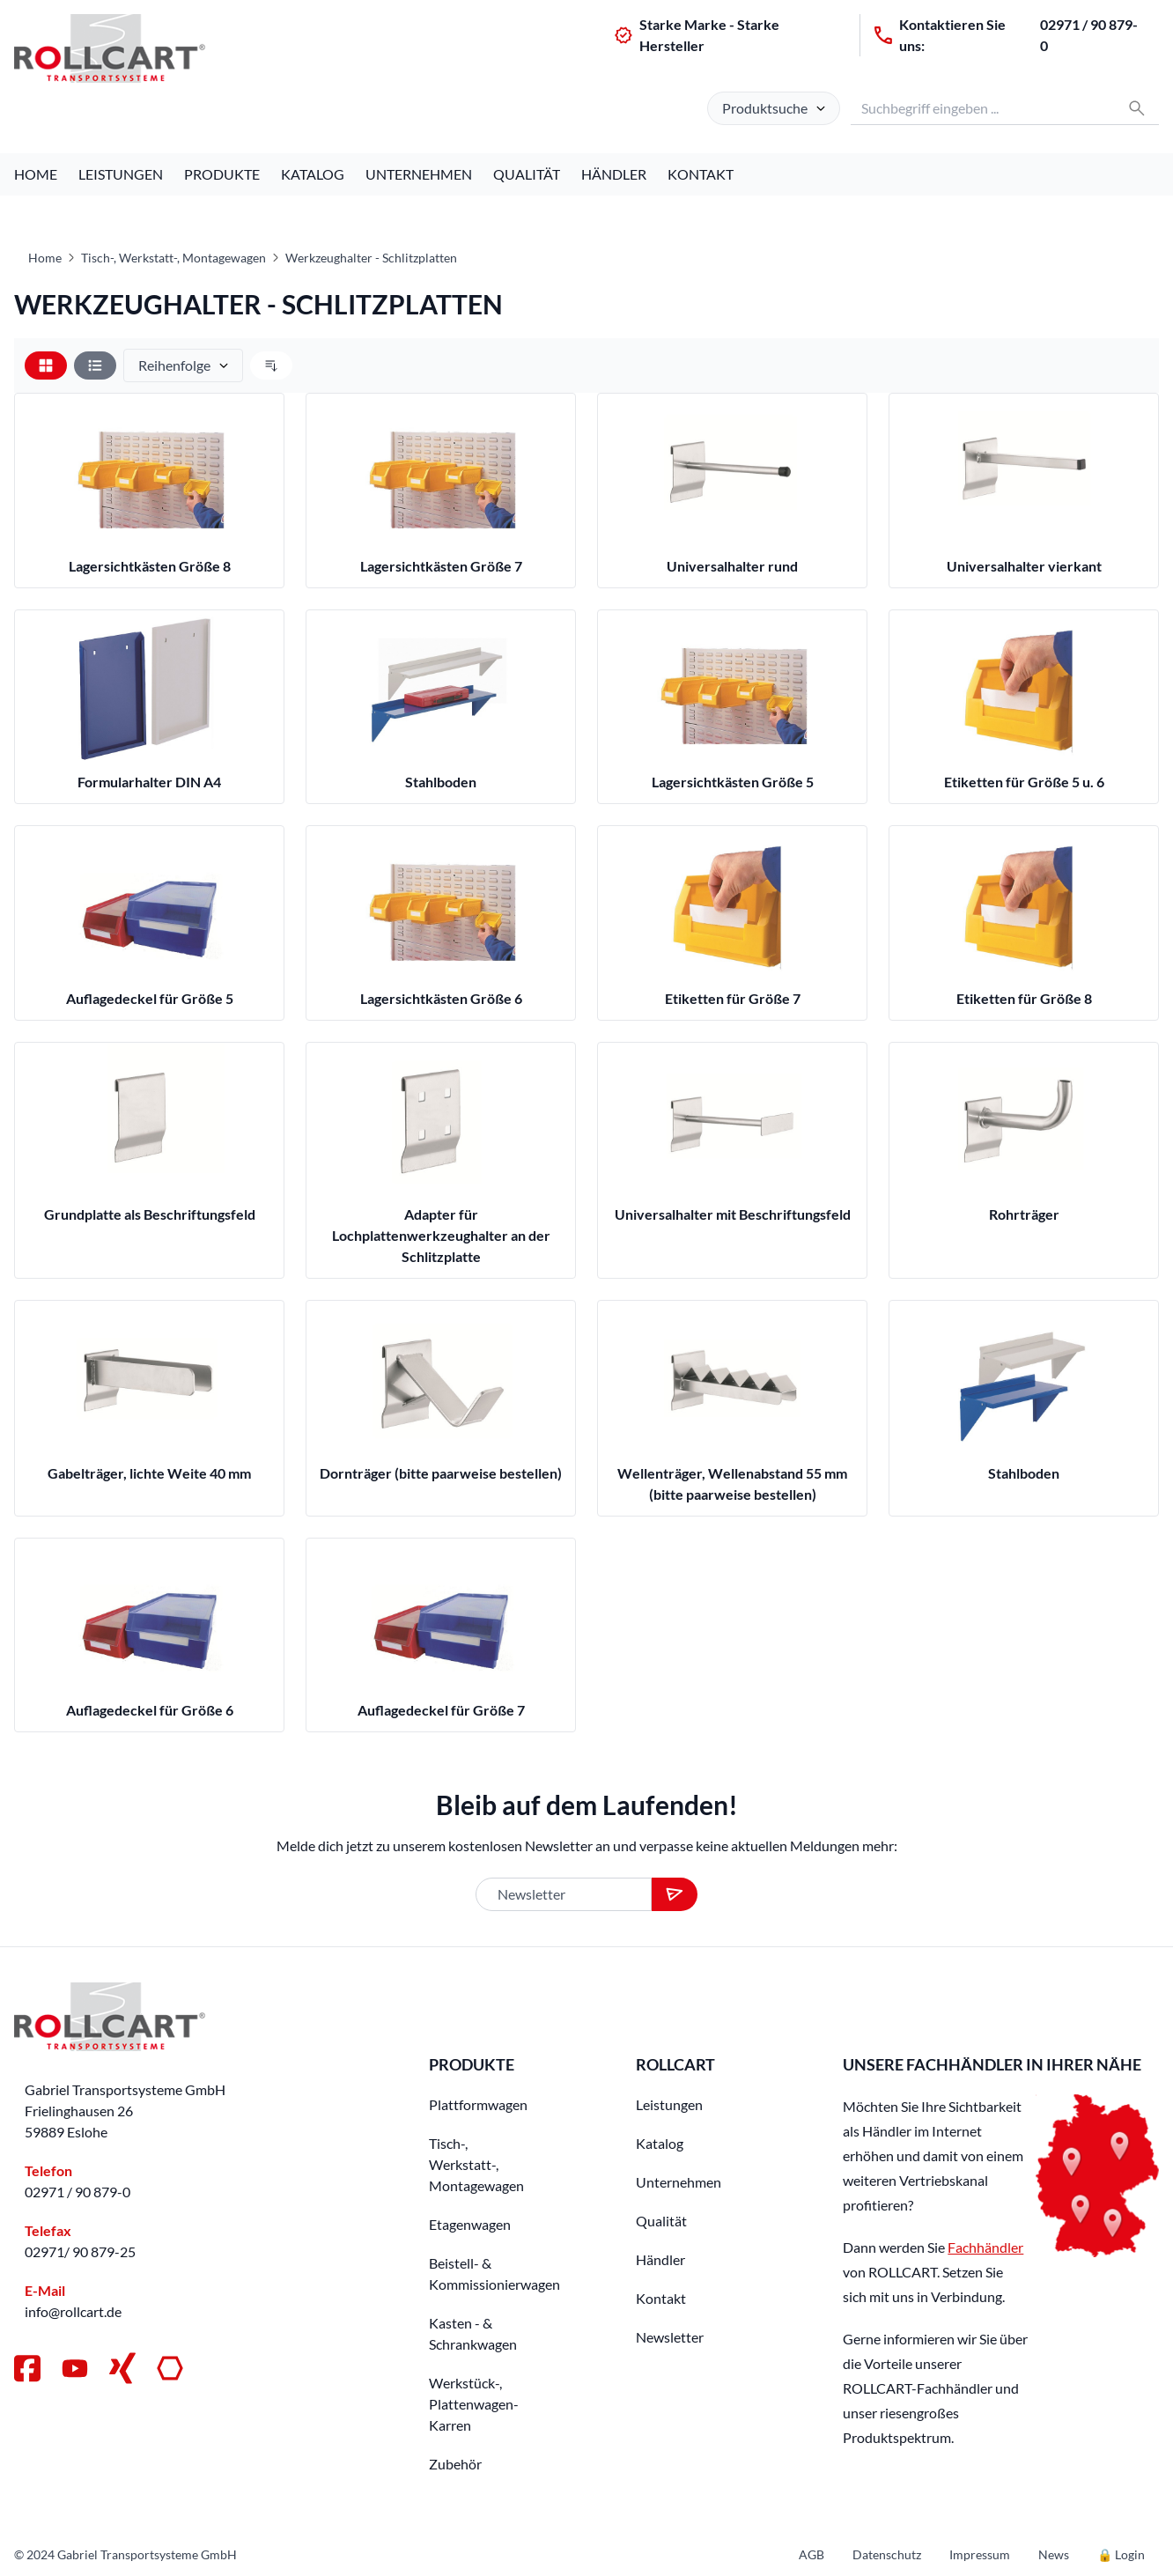 The width and height of the screenshot is (1173, 2576). What do you see at coordinates (173, 257) in the screenshot?
I see `Tisch-, Werkstatt-, Montagewagen` at bounding box center [173, 257].